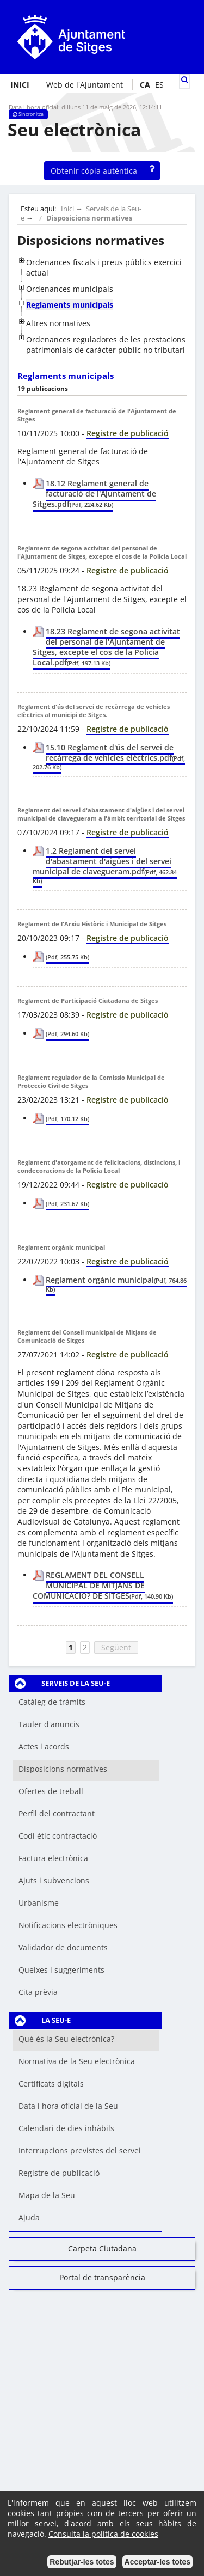  I want to click on Què és la Seu electrònica?, so click(66, 2039).